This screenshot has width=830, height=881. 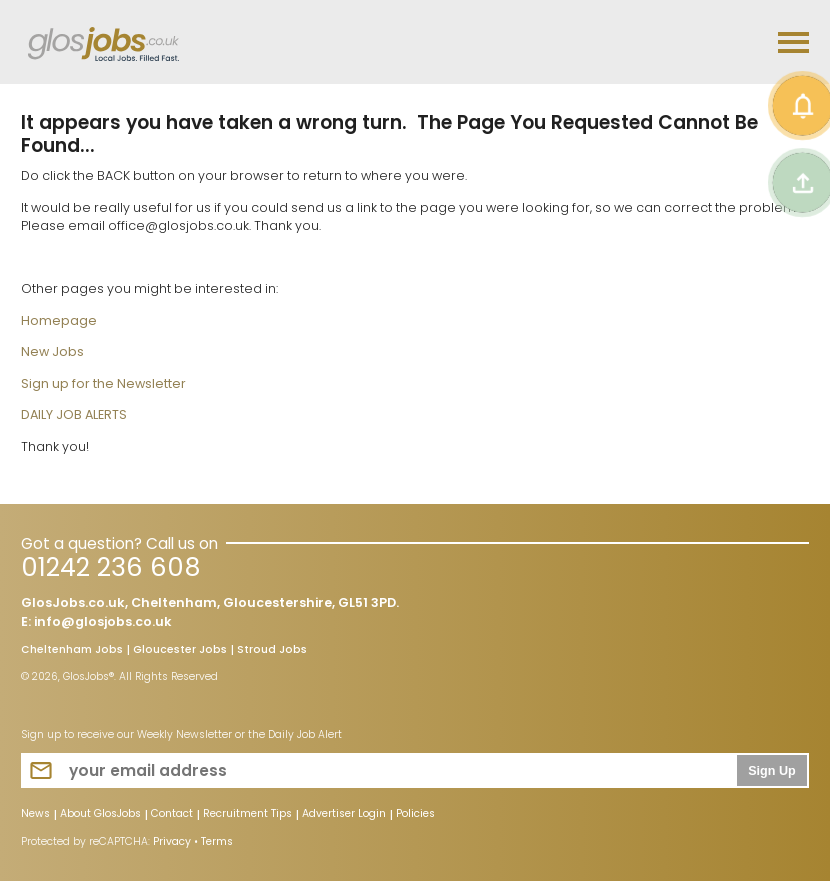 What do you see at coordinates (247, 815) in the screenshot?
I see `Recruitment Tips` at bounding box center [247, 815].